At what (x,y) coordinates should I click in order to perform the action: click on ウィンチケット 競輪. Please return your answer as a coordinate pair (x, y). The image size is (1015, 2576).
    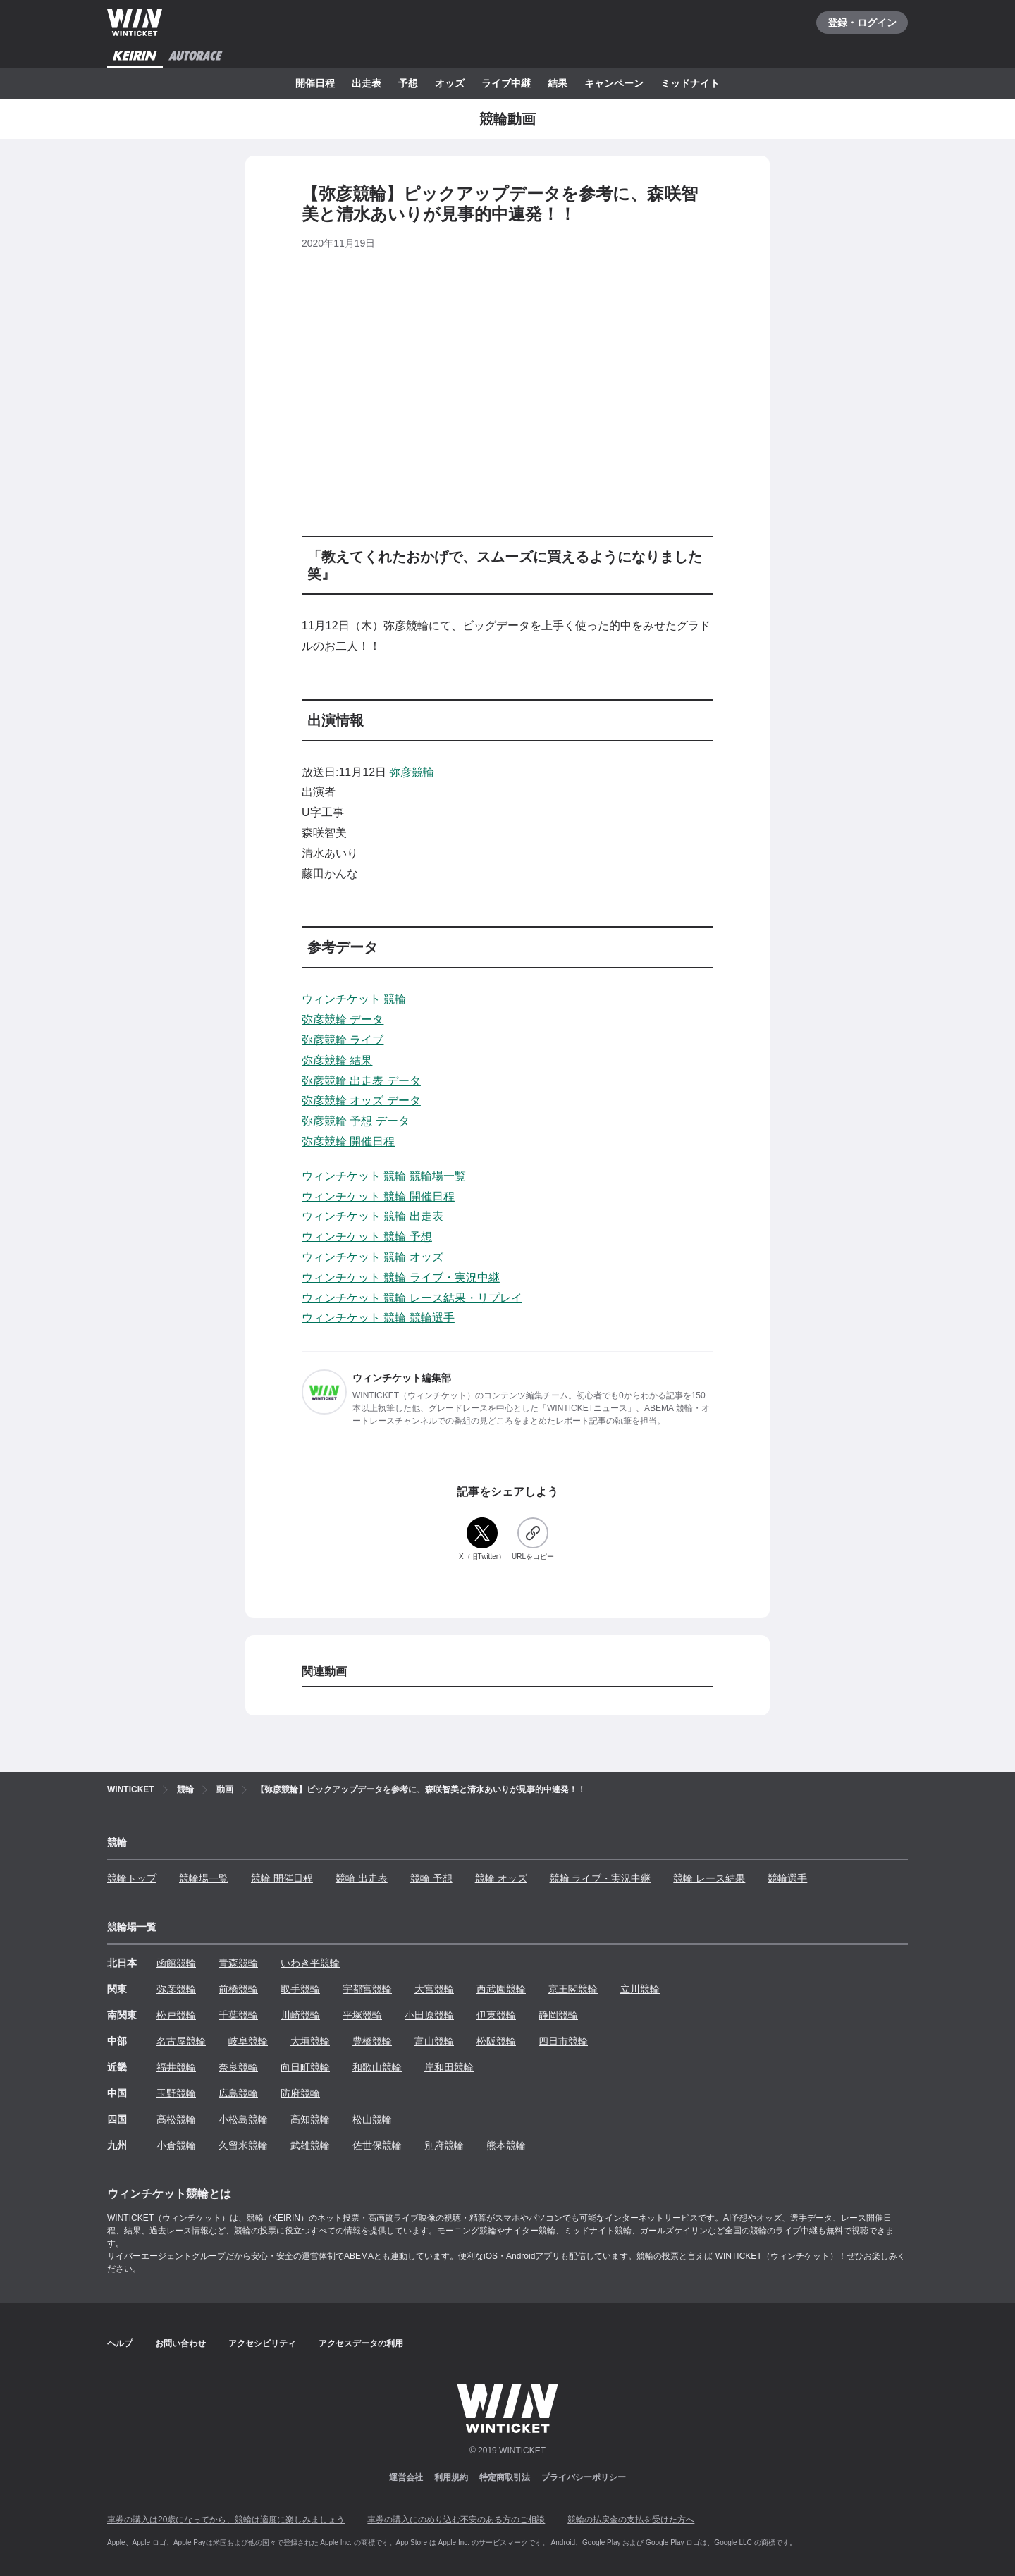
    Looking at the image, I should click on (354, 999).